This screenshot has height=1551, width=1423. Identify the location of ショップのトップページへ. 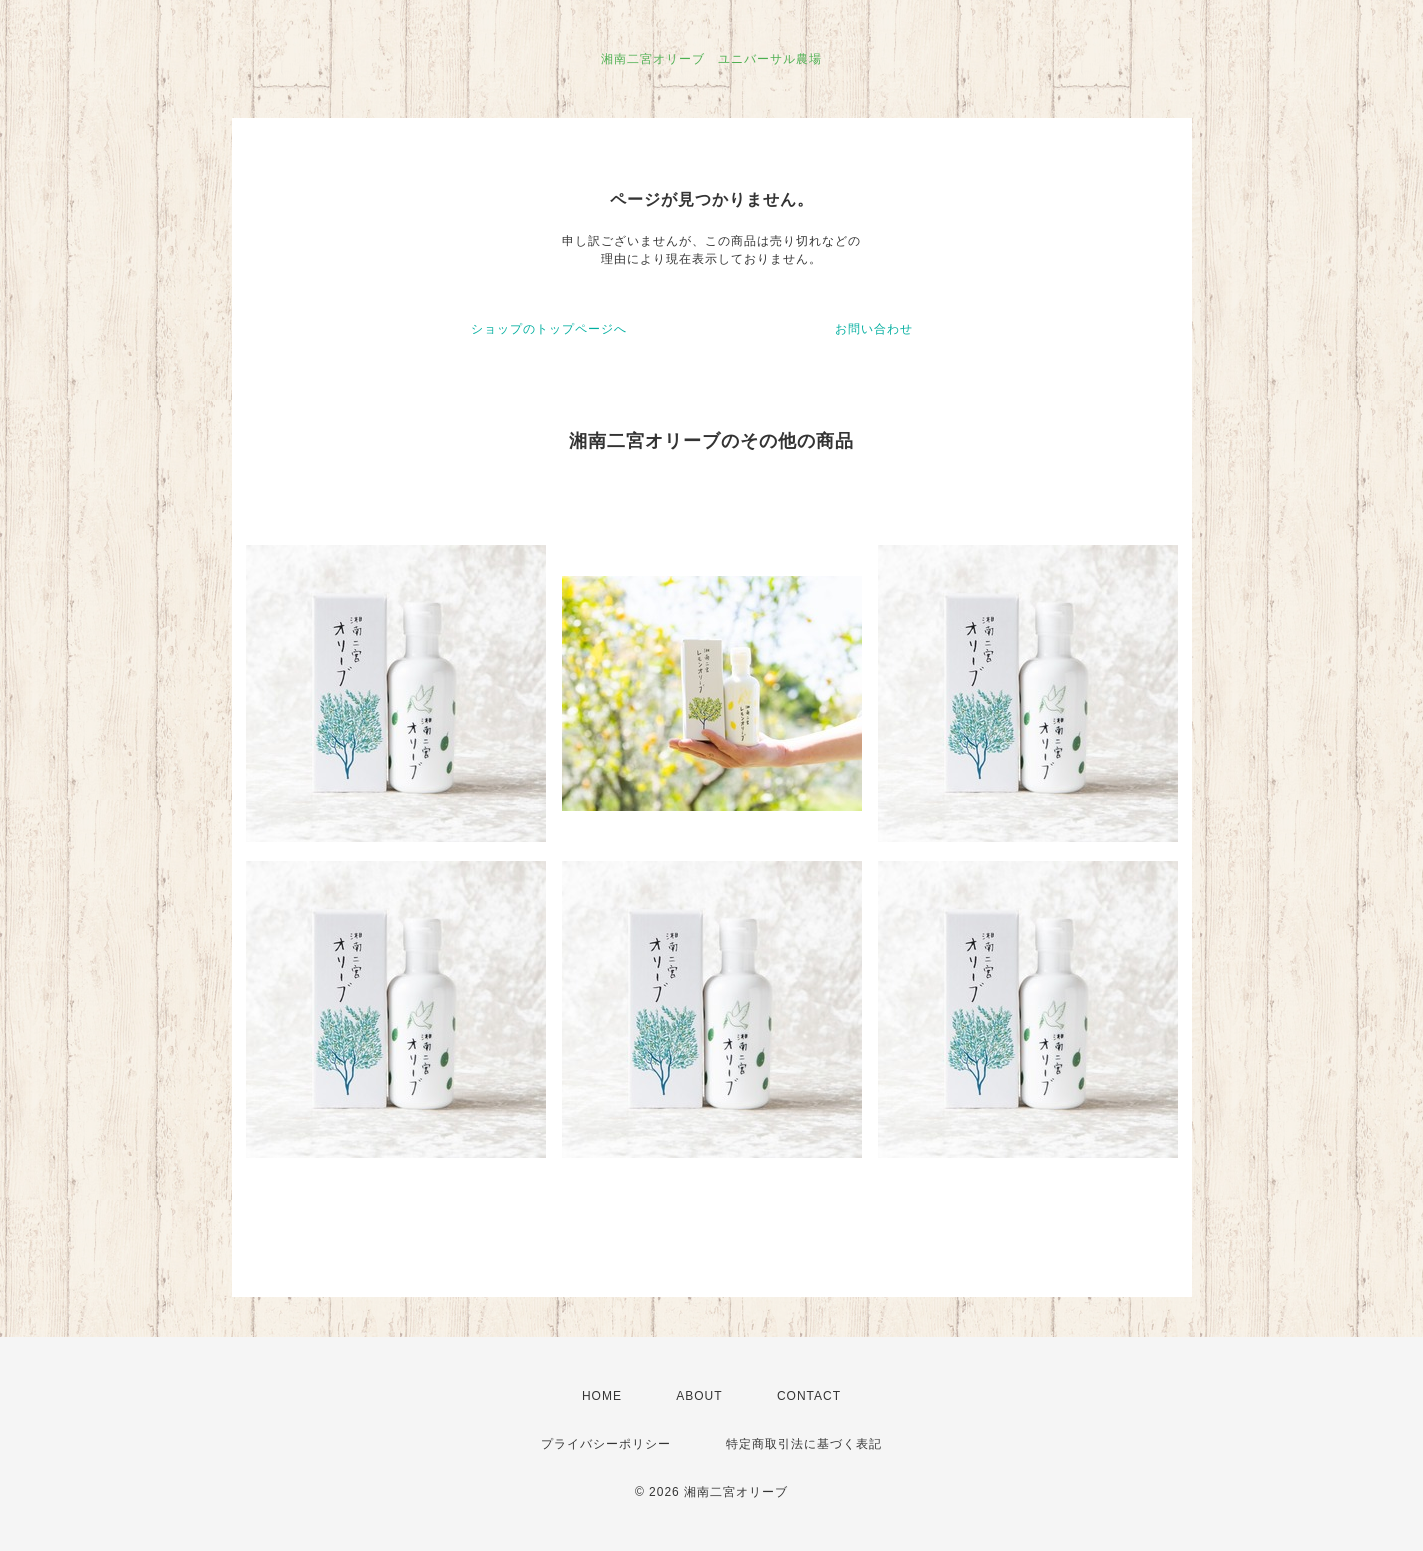
(549, 329).